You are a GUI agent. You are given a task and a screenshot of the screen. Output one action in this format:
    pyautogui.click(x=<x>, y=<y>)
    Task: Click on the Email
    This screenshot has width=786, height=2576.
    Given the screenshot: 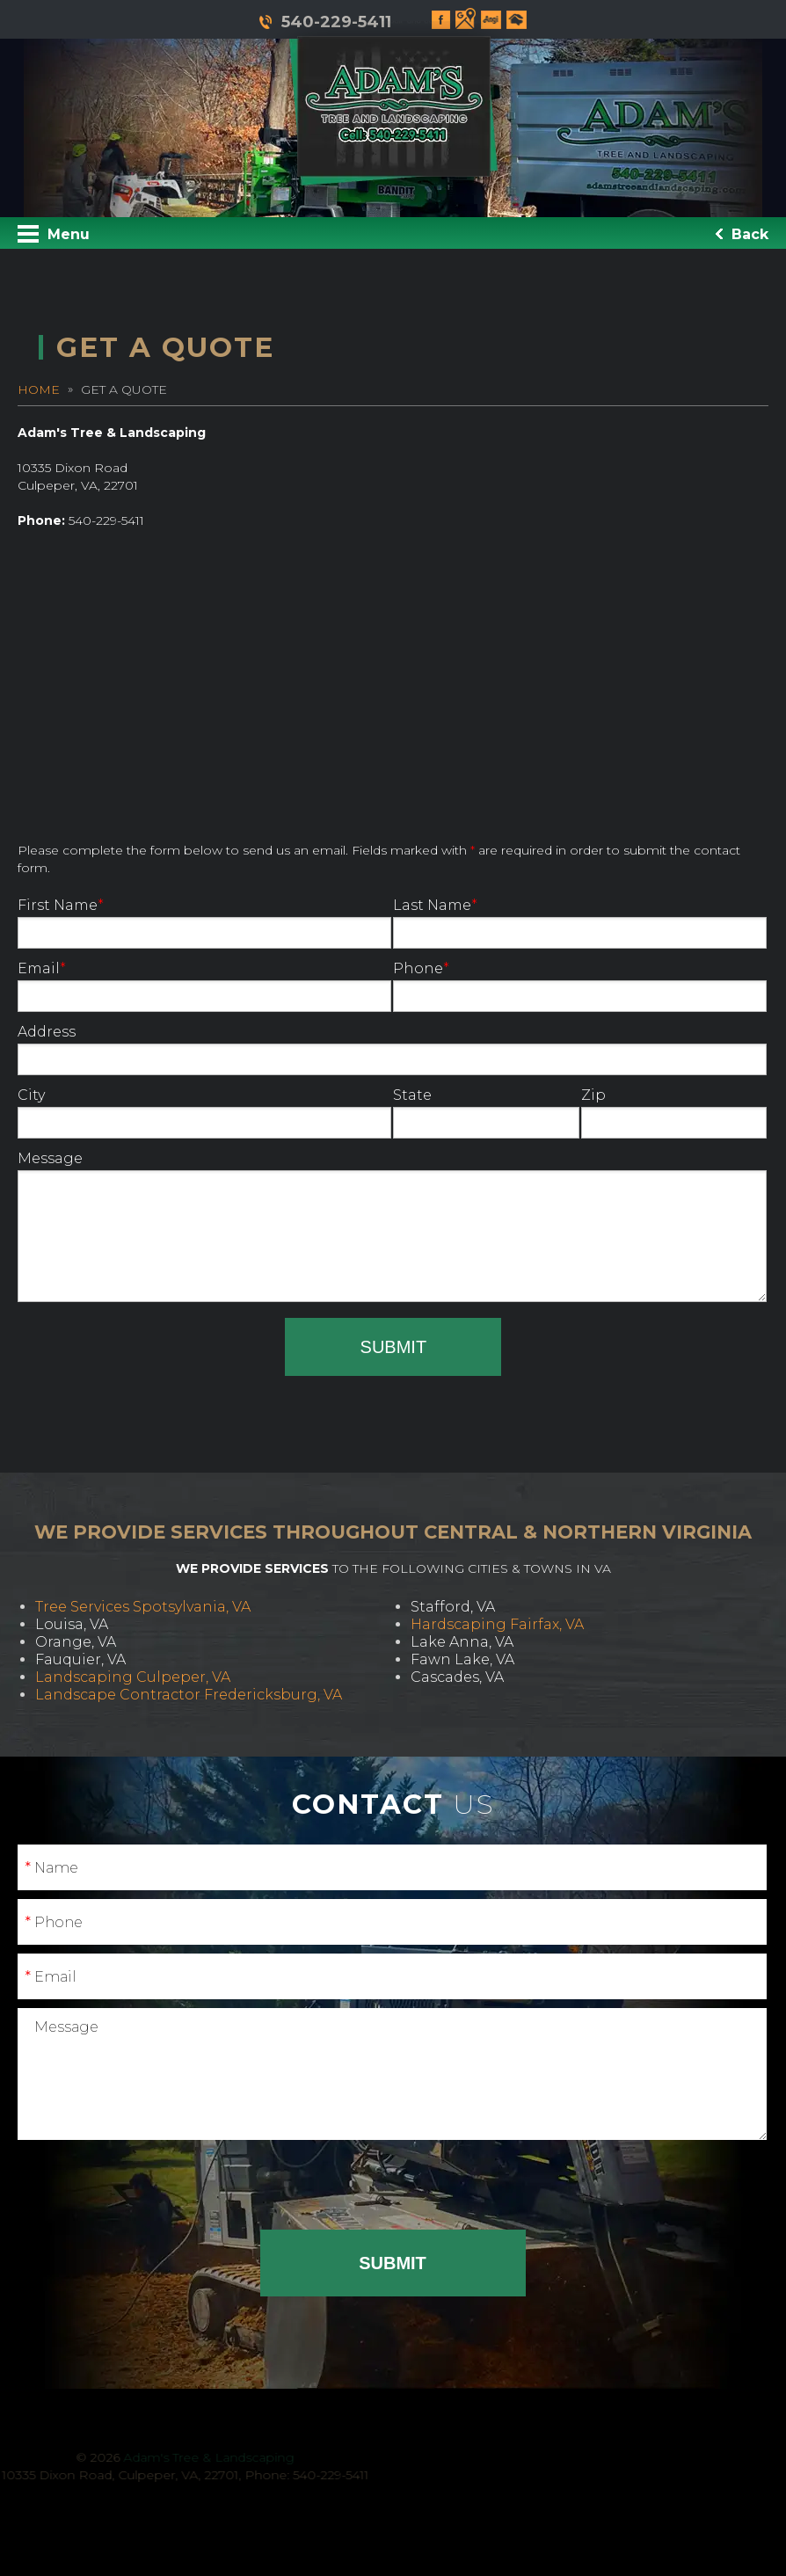 What is the action you would take?
    pyautogui.click(x=204, y=986)
    